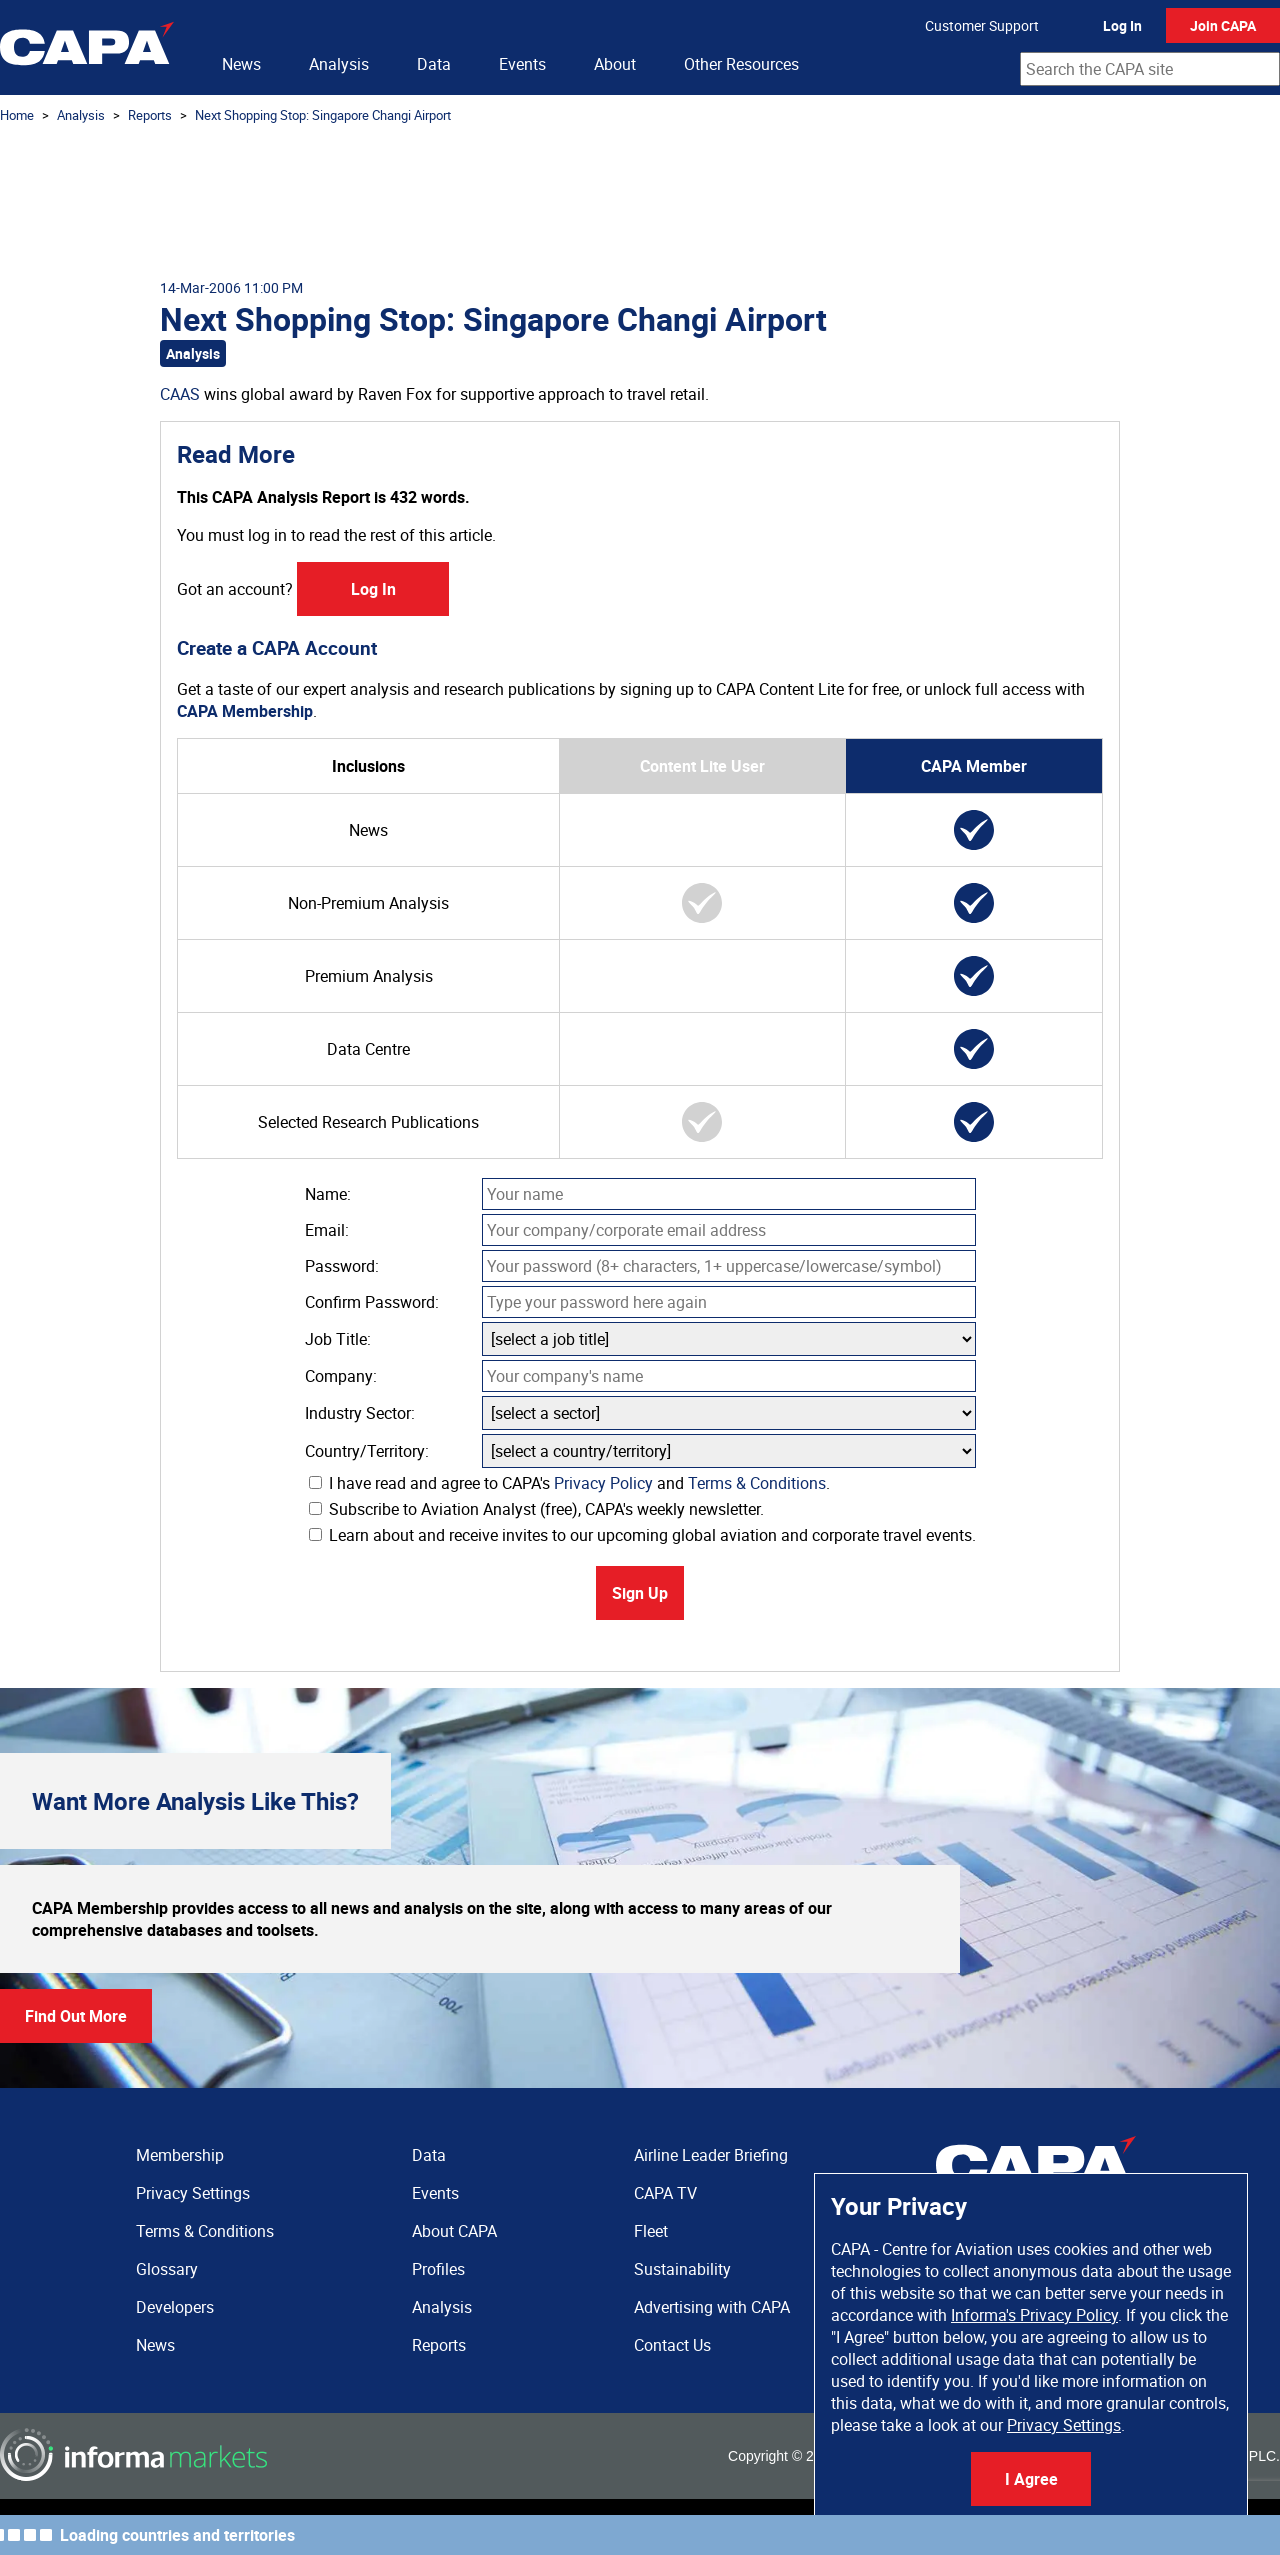 This screenshot has width=1280, height=2555. Describe the element at coordinates (175, 2307) in the screenshot. I see `Developers` at that location.